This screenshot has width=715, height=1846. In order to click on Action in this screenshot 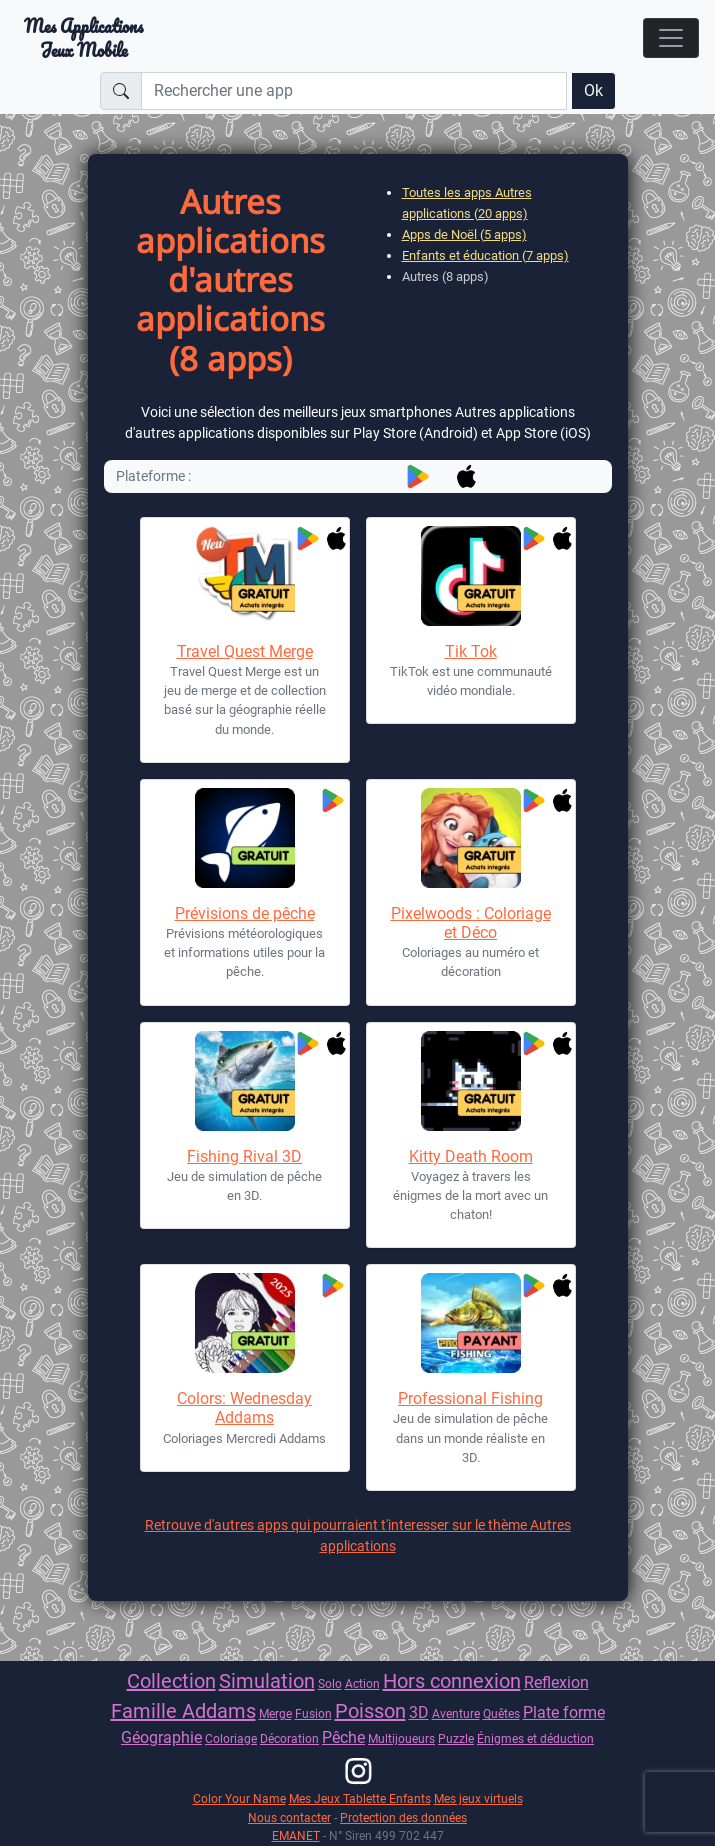, I will do `click(362, 1683)`.